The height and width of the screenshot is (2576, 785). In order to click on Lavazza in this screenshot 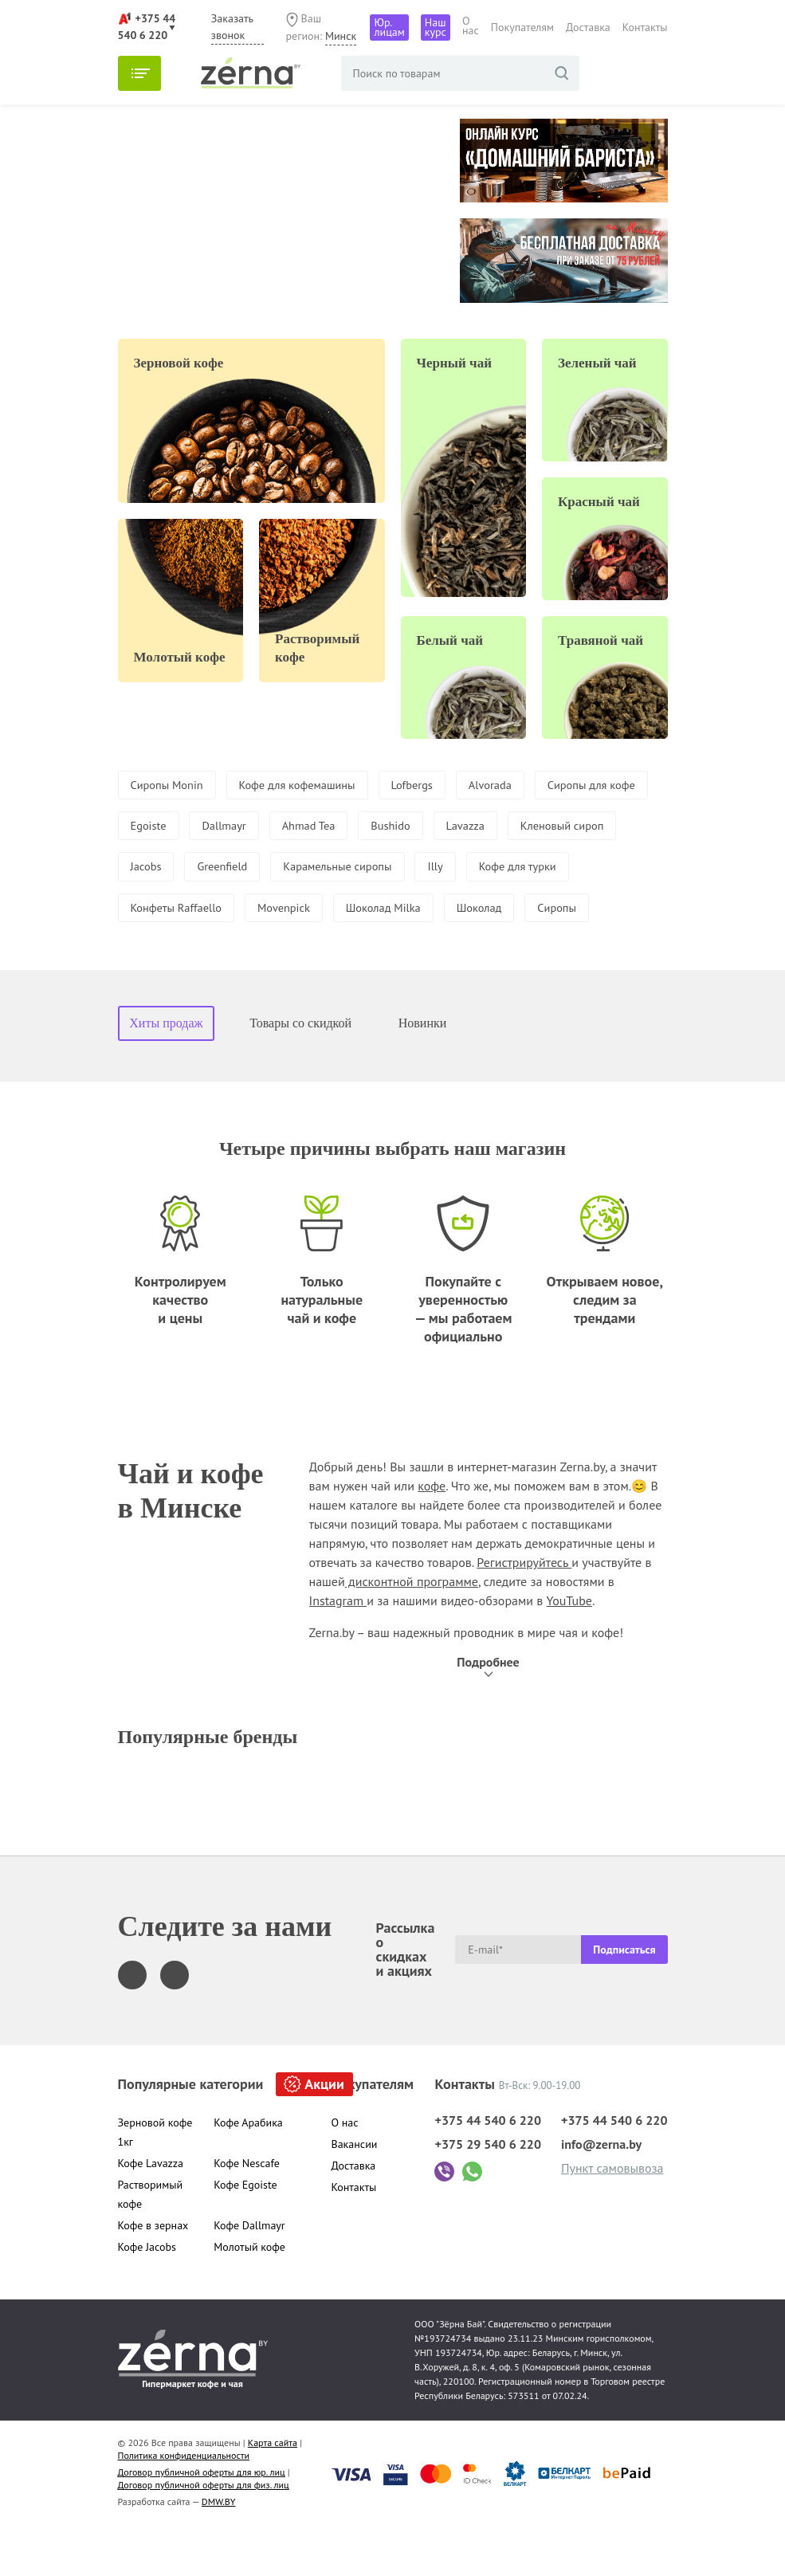, I will do `click(152, 870)`.